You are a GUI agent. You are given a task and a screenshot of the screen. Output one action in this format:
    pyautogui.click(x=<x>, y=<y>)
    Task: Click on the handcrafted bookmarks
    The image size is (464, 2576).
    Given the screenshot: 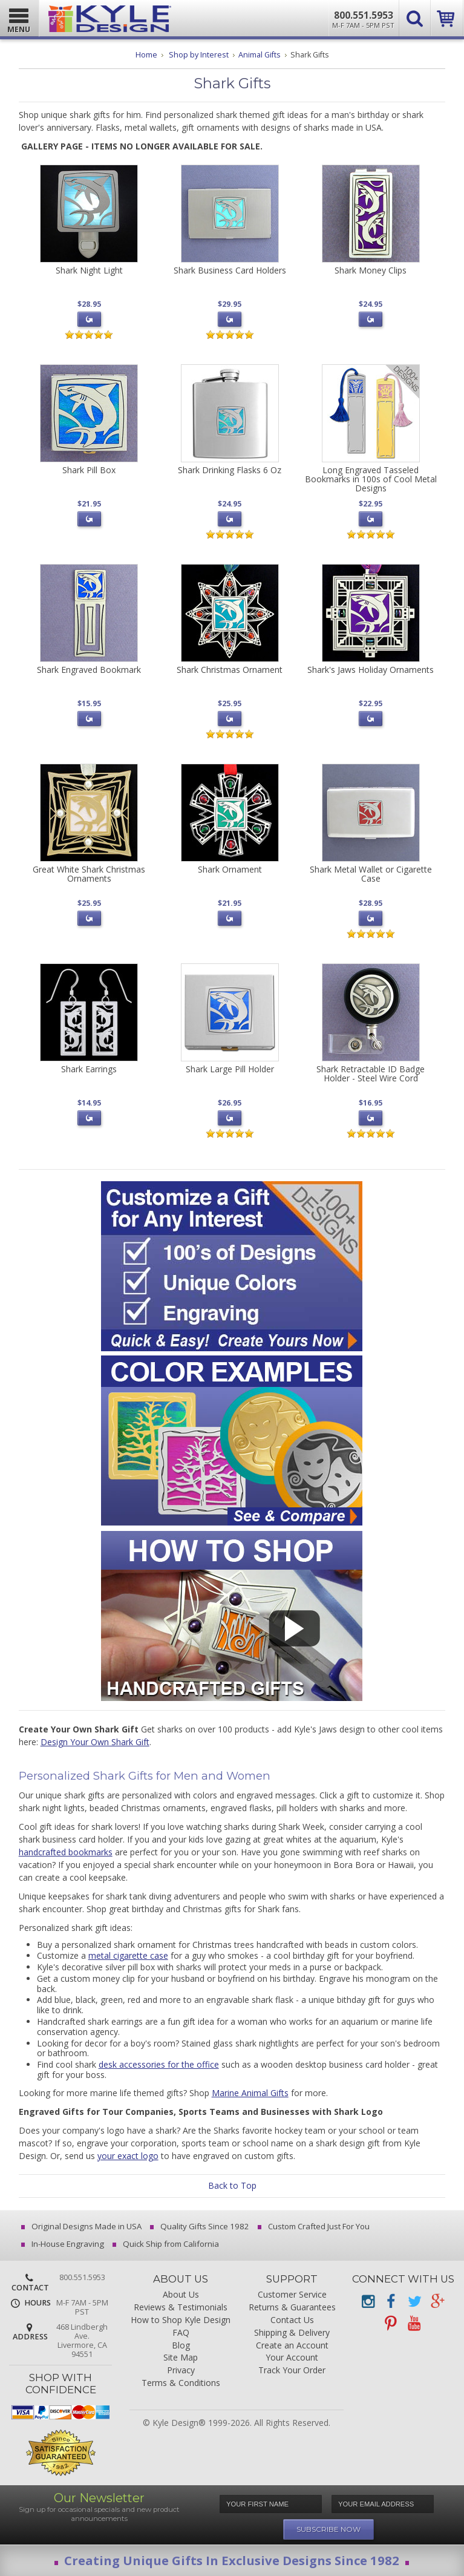 What is the action you would take?
    pyautogui.click(x=66, y=1852)
    